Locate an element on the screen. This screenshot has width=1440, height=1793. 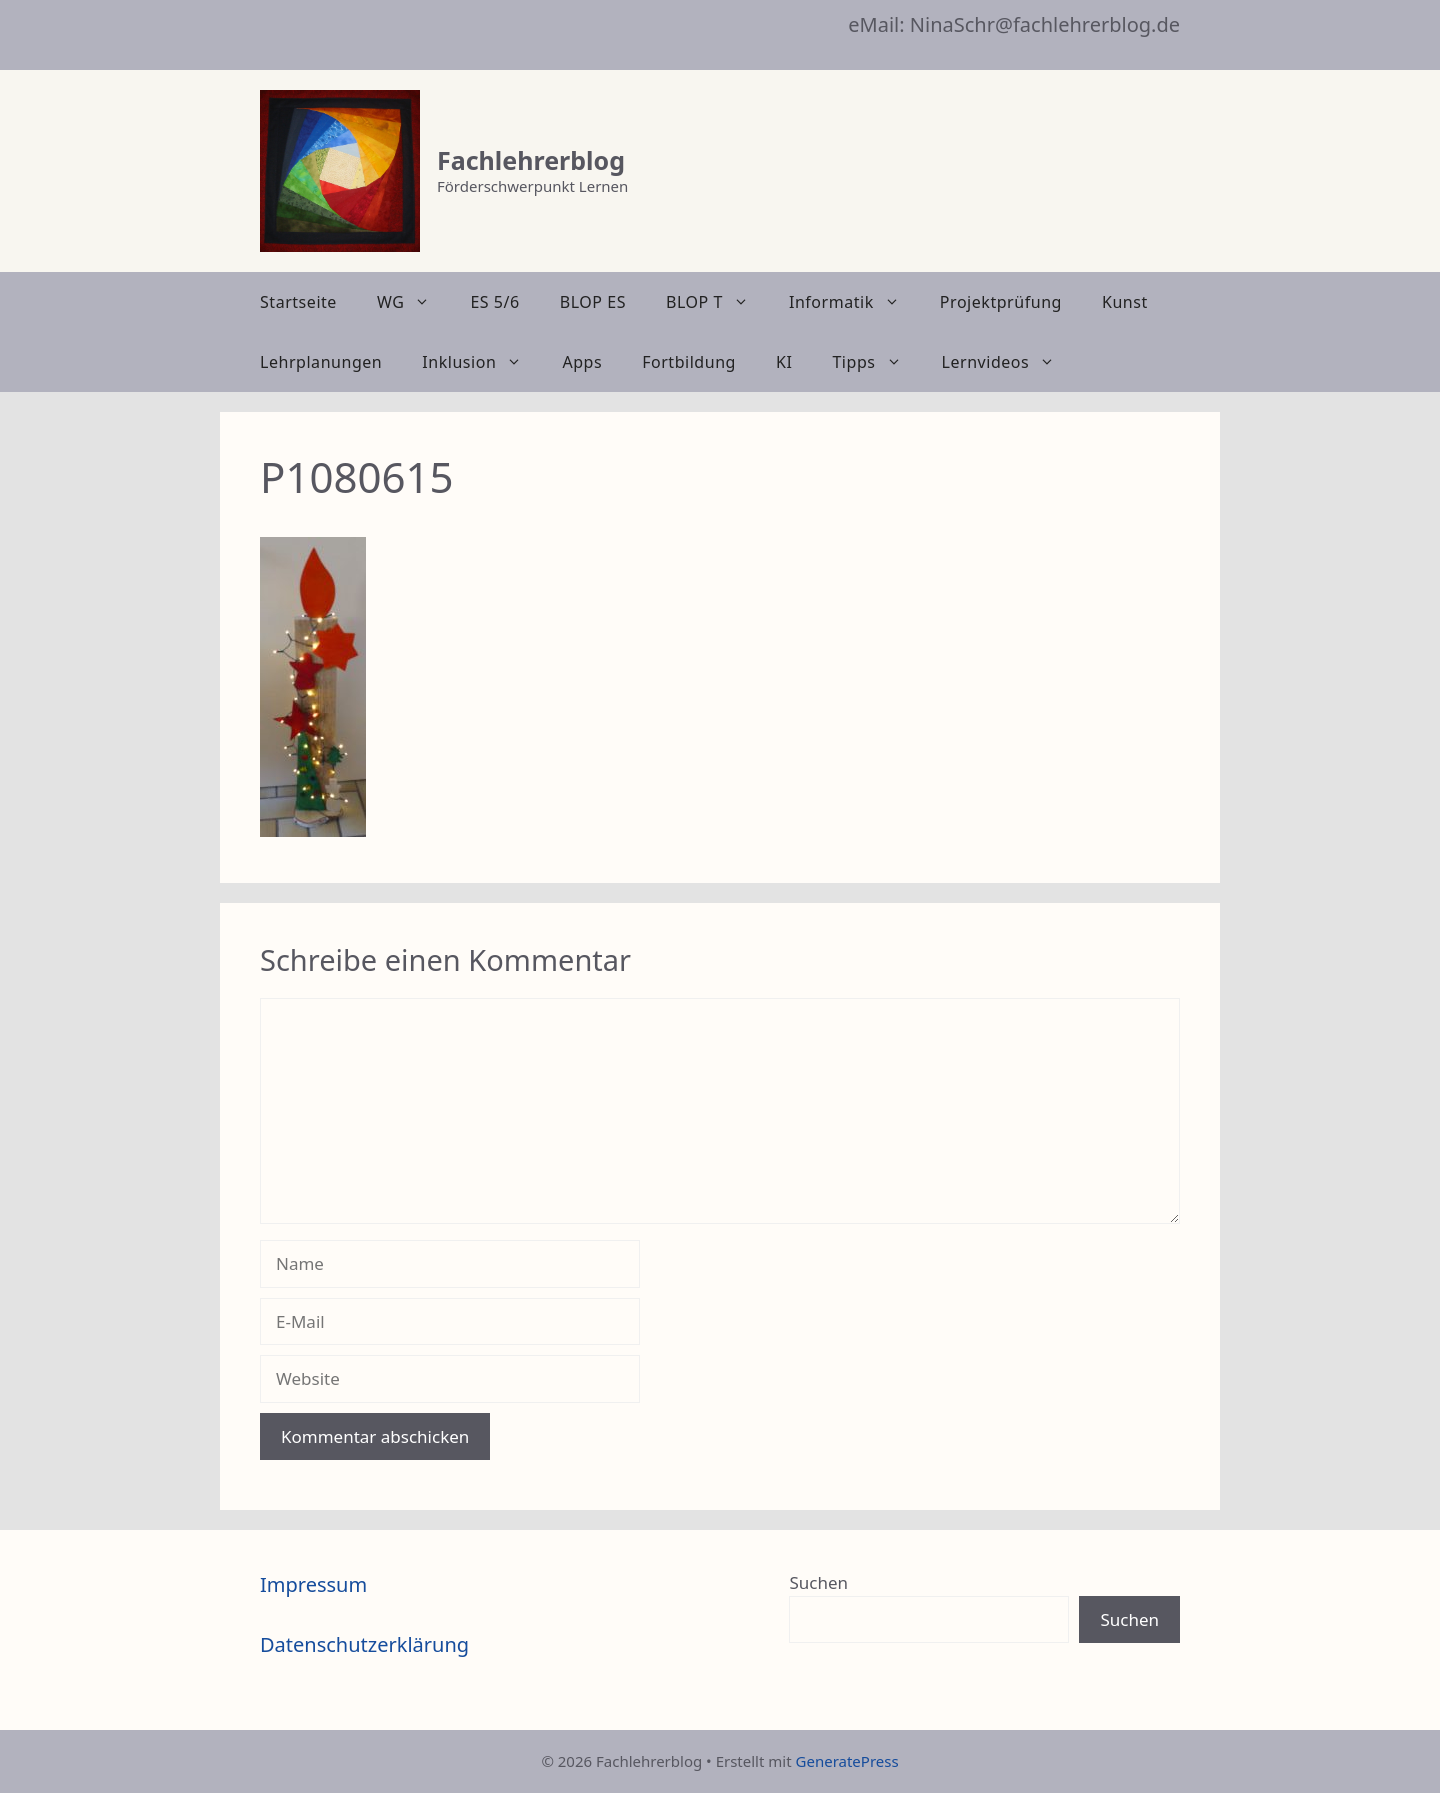
Kunst is located at coordinates (1125, 302).